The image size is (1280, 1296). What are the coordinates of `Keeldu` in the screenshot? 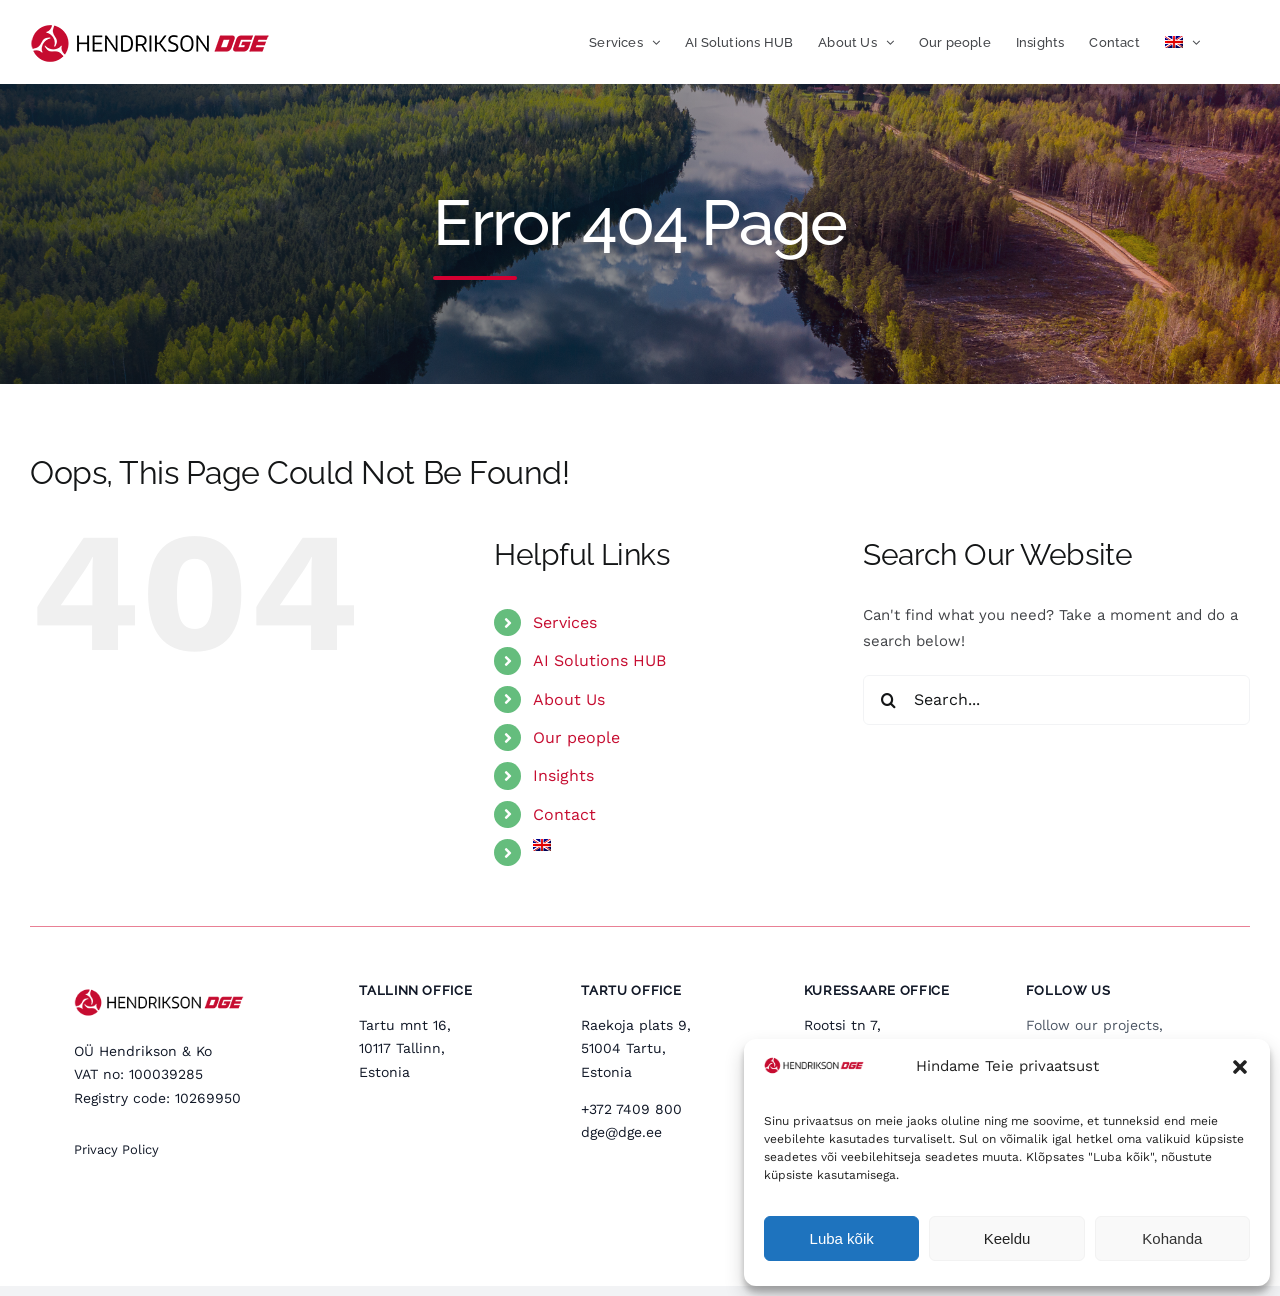 It's located at (1007, 1238).